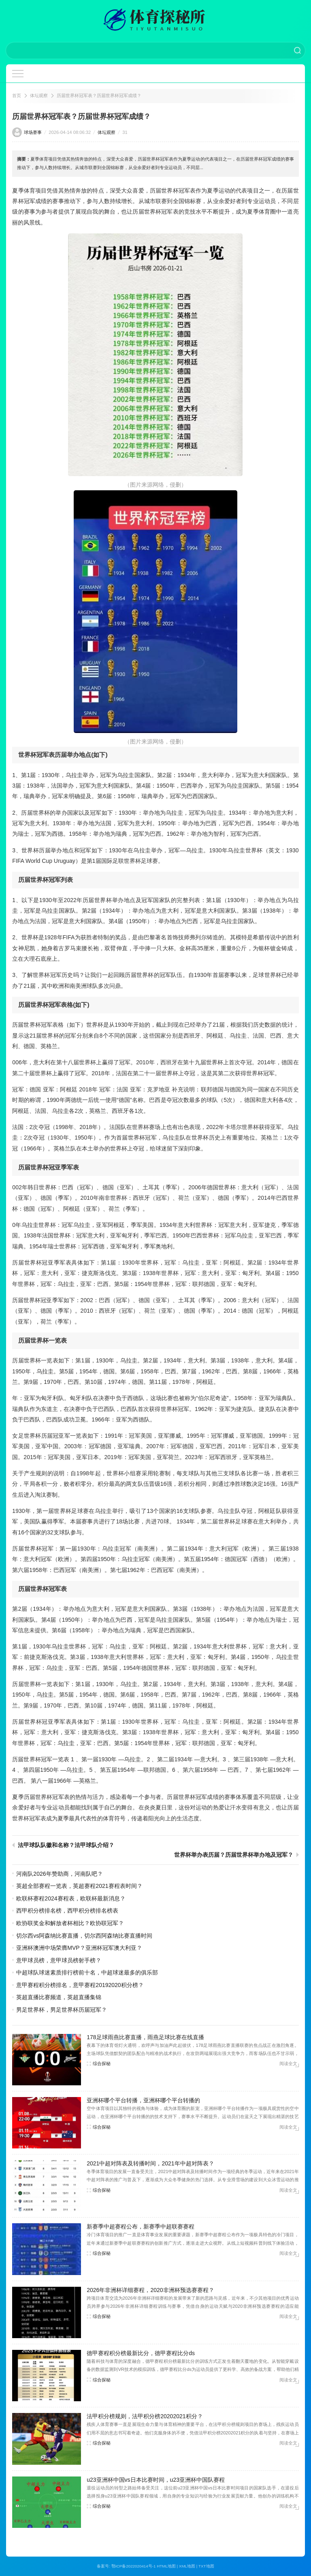  I want to click on XML地图, so click(187, 2566).